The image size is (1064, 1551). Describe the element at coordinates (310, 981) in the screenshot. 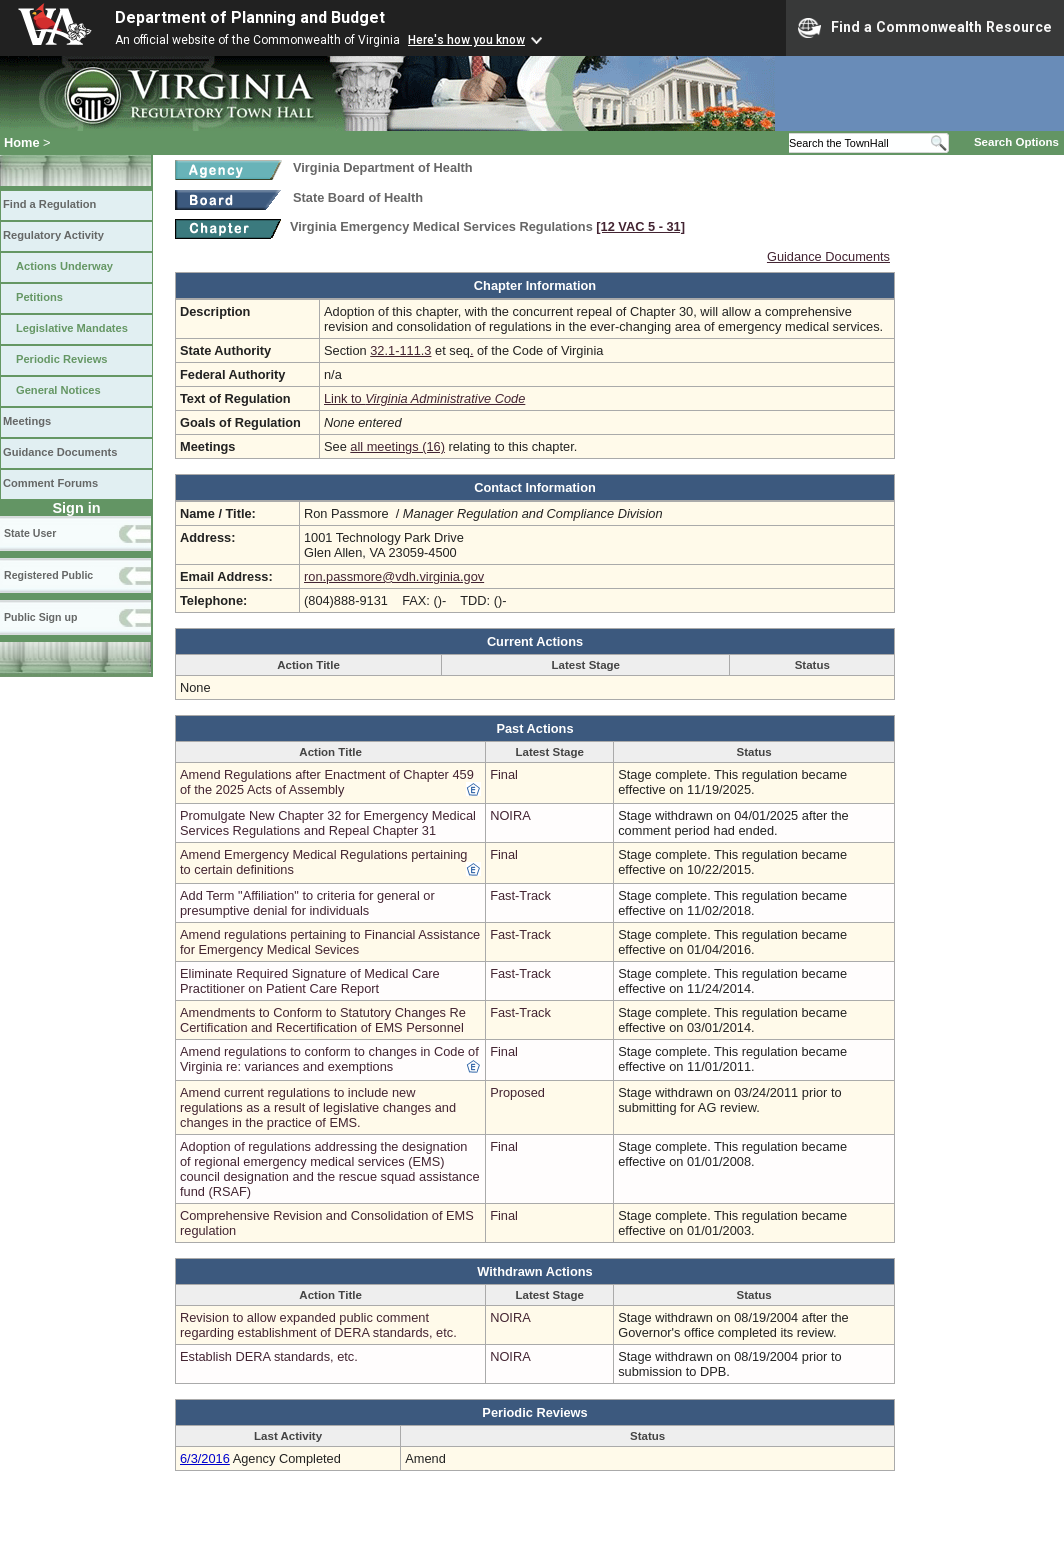

I see `Eliminate Required Signature of Medical Care Practitioner on Patient Care Report` at that location.